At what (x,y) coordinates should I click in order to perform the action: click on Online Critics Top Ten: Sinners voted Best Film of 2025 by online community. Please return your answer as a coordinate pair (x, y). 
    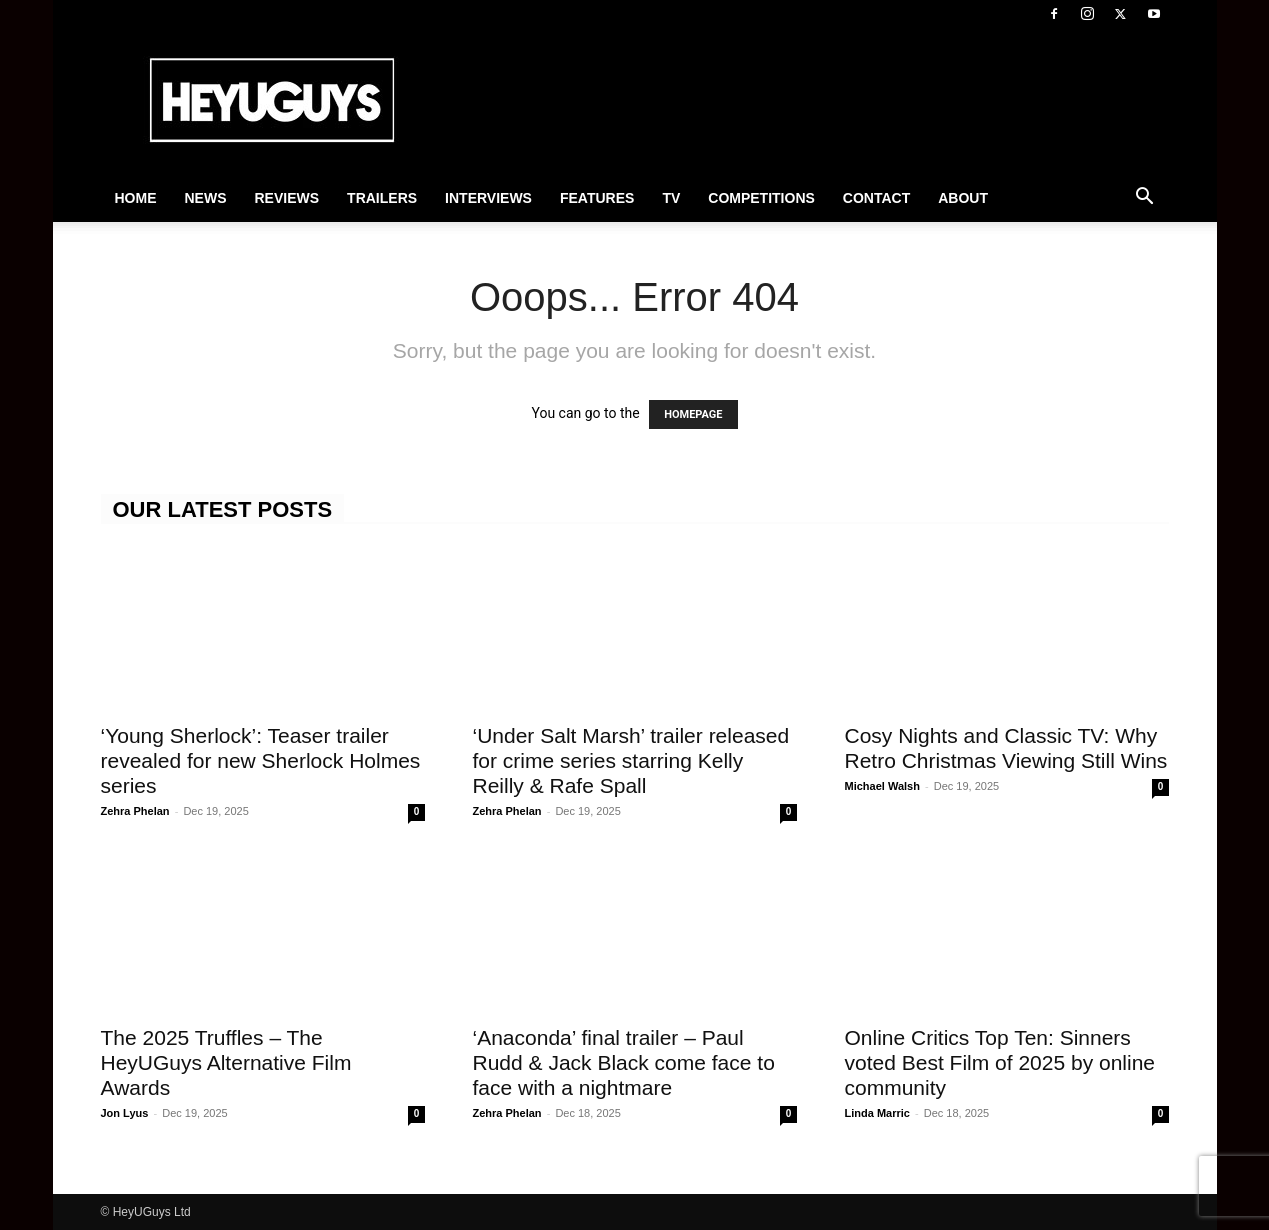
    Looking at the image, I should click on (1000, 1062).